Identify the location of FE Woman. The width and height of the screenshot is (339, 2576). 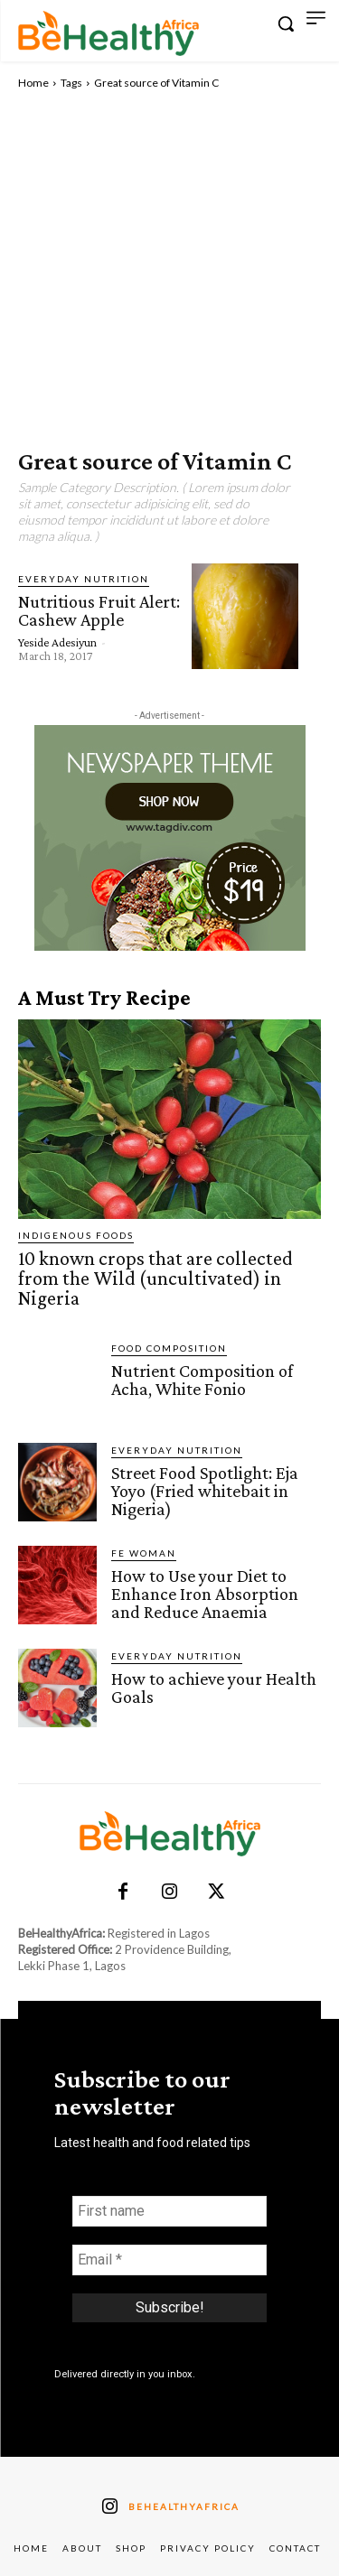
(143, 1553).